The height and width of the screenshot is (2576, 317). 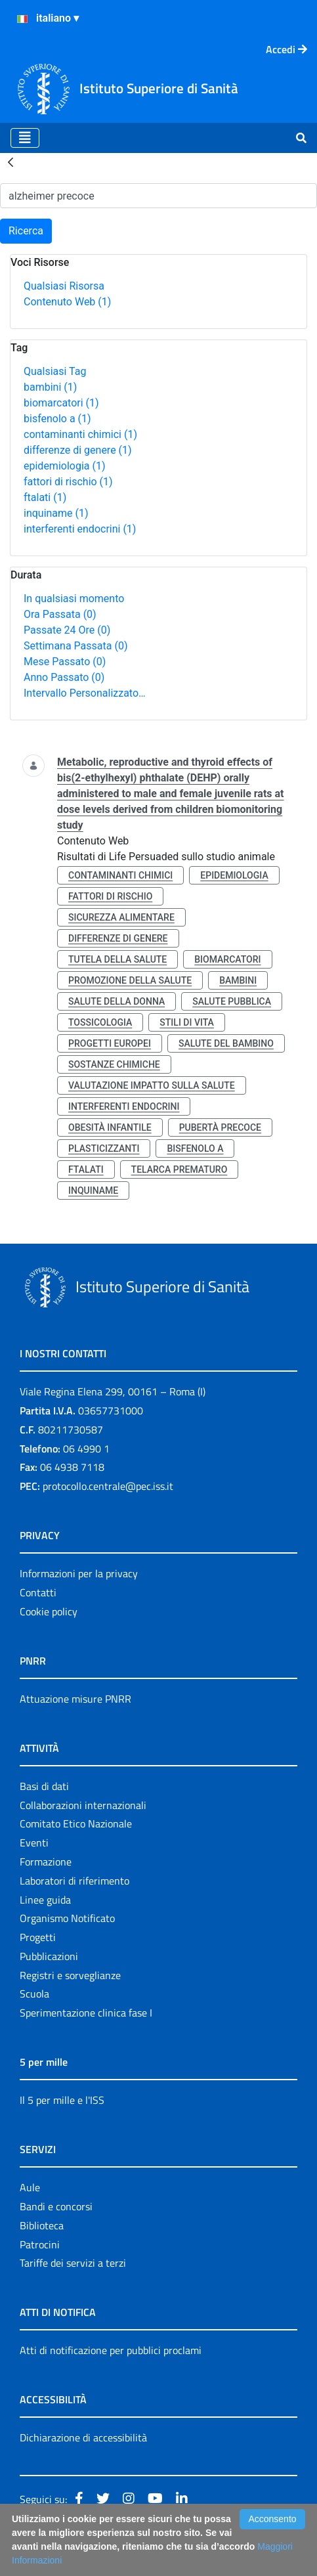 What do you see at coordinates (56, 513) in the screenshot?
I see `inquiname` at bounding box center [56, 513].